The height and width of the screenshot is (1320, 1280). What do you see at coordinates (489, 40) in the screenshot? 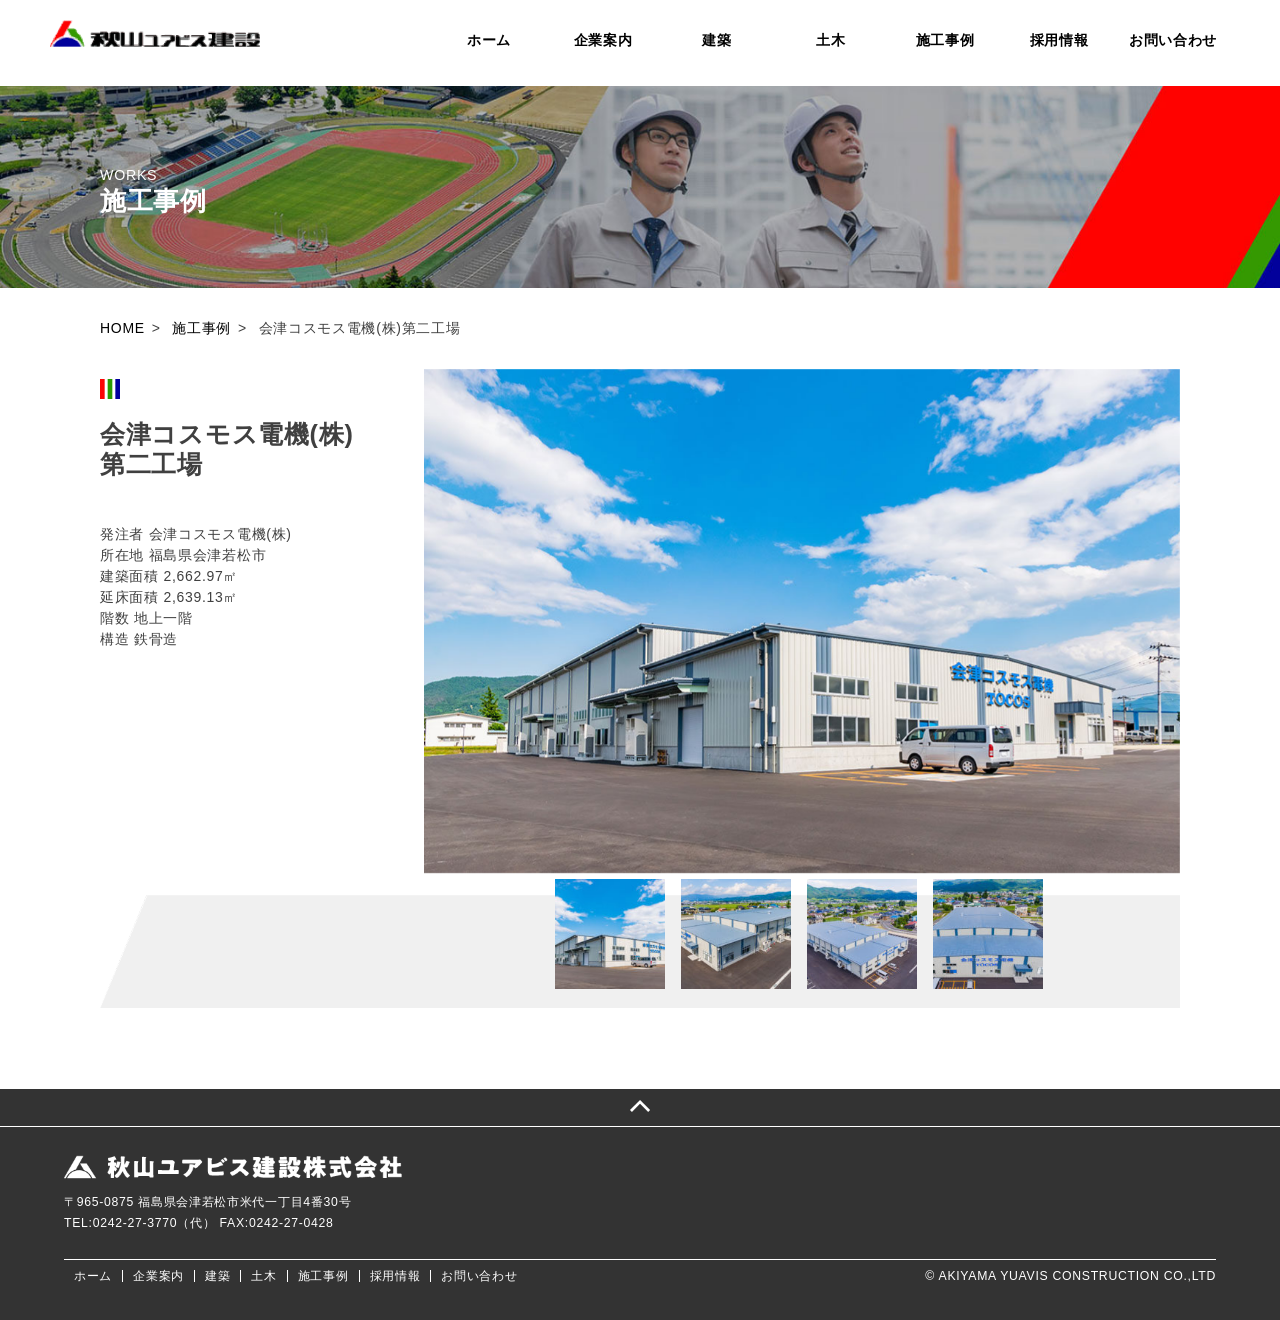
I see `ホーム` at bounding box center [489, 40].